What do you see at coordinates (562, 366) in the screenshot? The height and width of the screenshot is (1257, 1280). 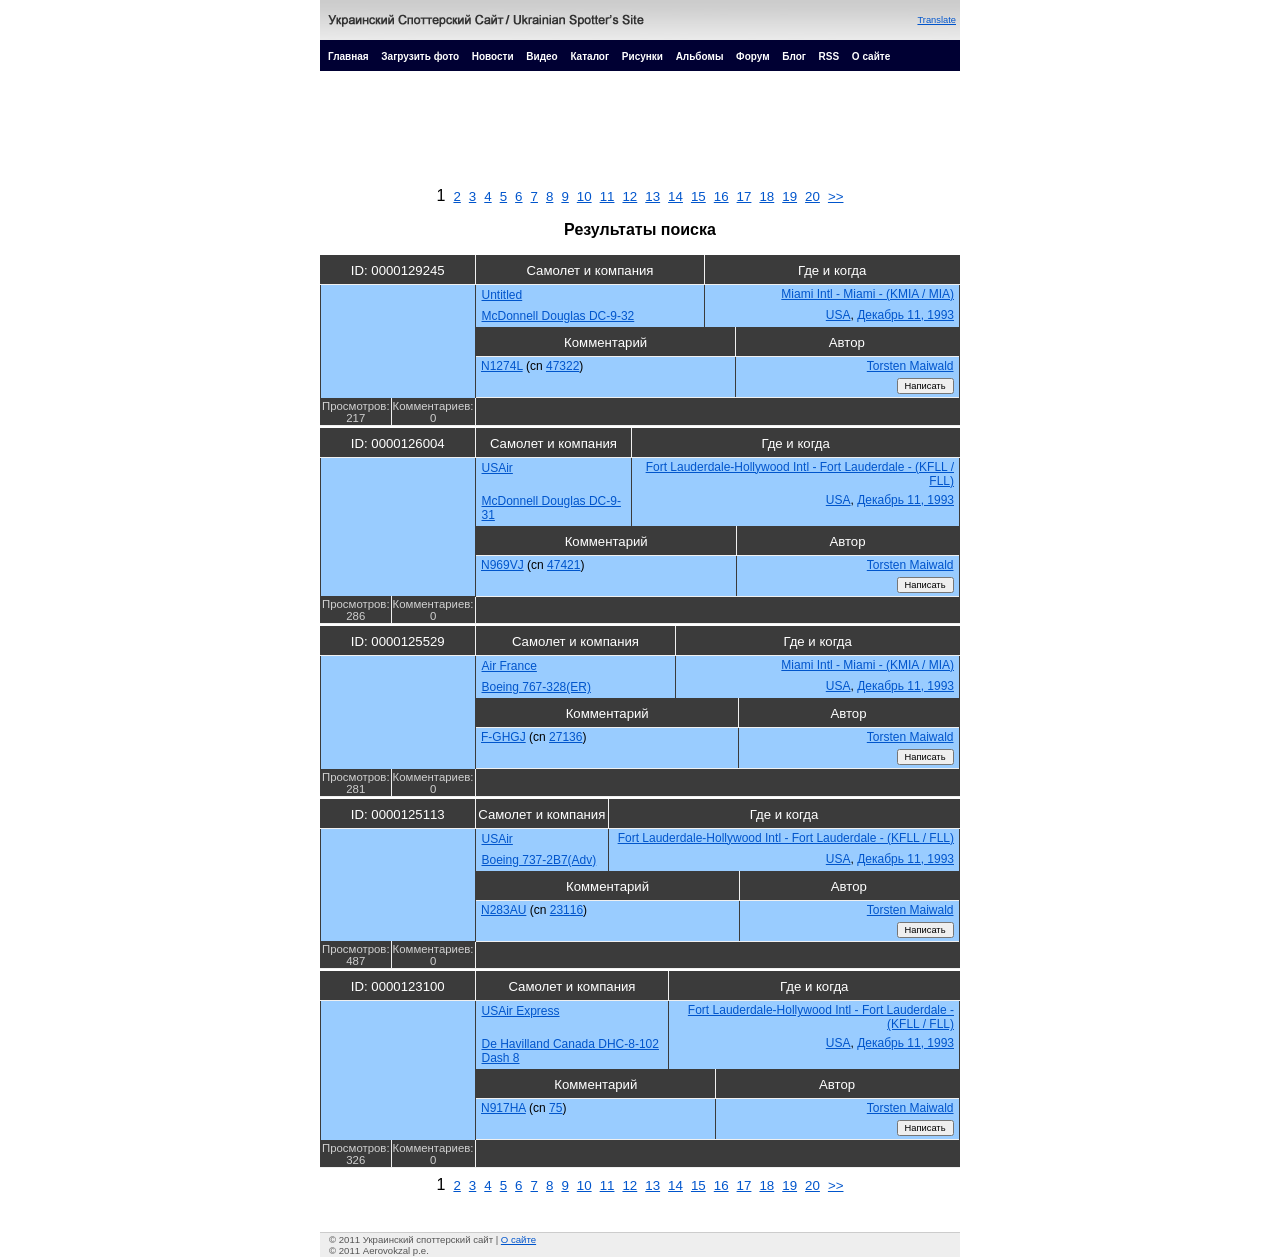 I see `47322` at bounding box center [562, 366].